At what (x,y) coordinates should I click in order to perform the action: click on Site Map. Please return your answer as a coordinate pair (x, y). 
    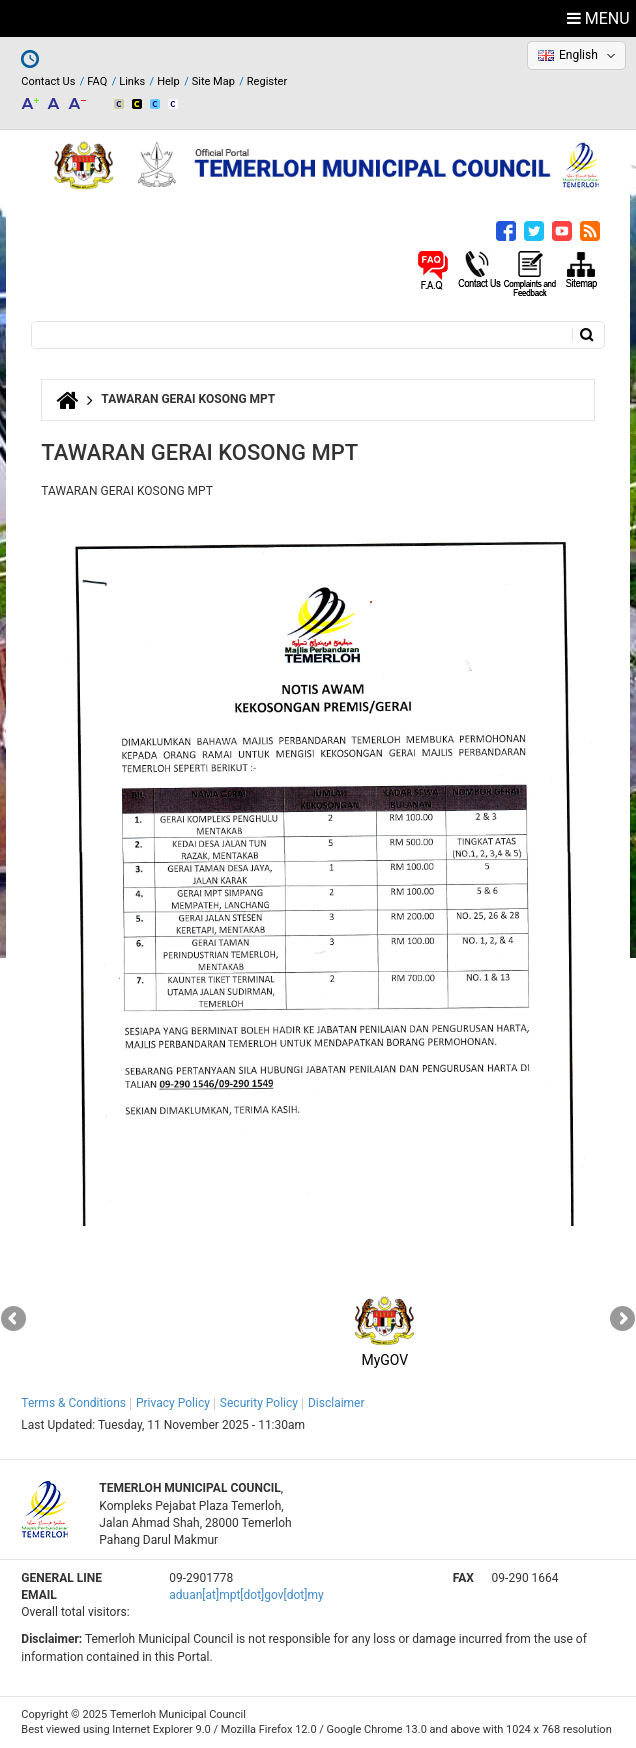
    Looking at the image, I should click on (213, 81).